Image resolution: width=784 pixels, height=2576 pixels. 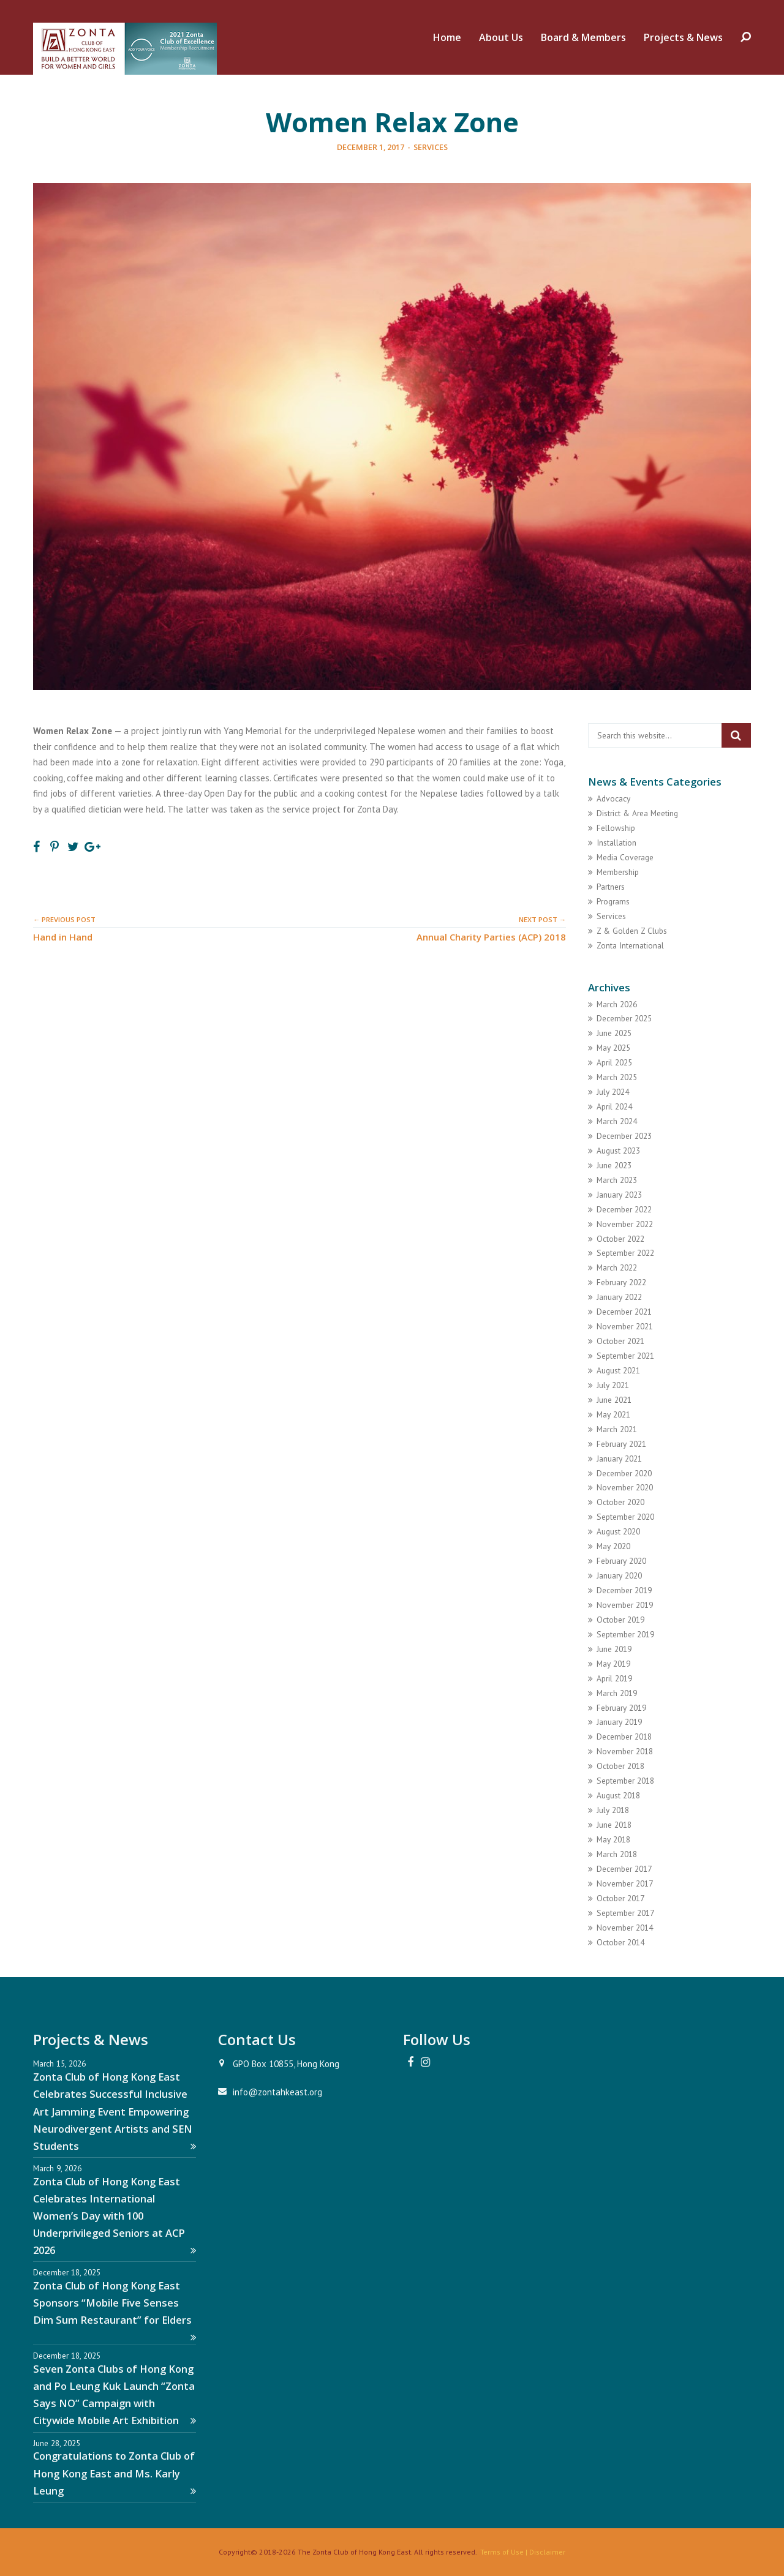 What do you see at coordinates (617, 1693) in the screenshot?
I see `March 2019` at bounding box center [617, 1693].